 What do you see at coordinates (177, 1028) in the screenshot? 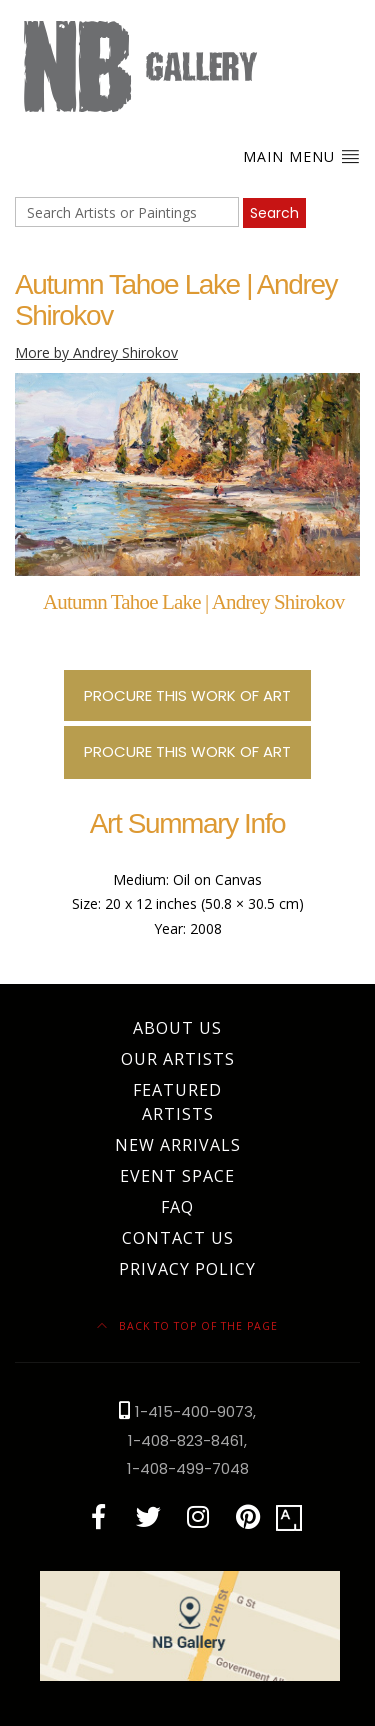
I see `About Us` at bounding box center [177, 1028].